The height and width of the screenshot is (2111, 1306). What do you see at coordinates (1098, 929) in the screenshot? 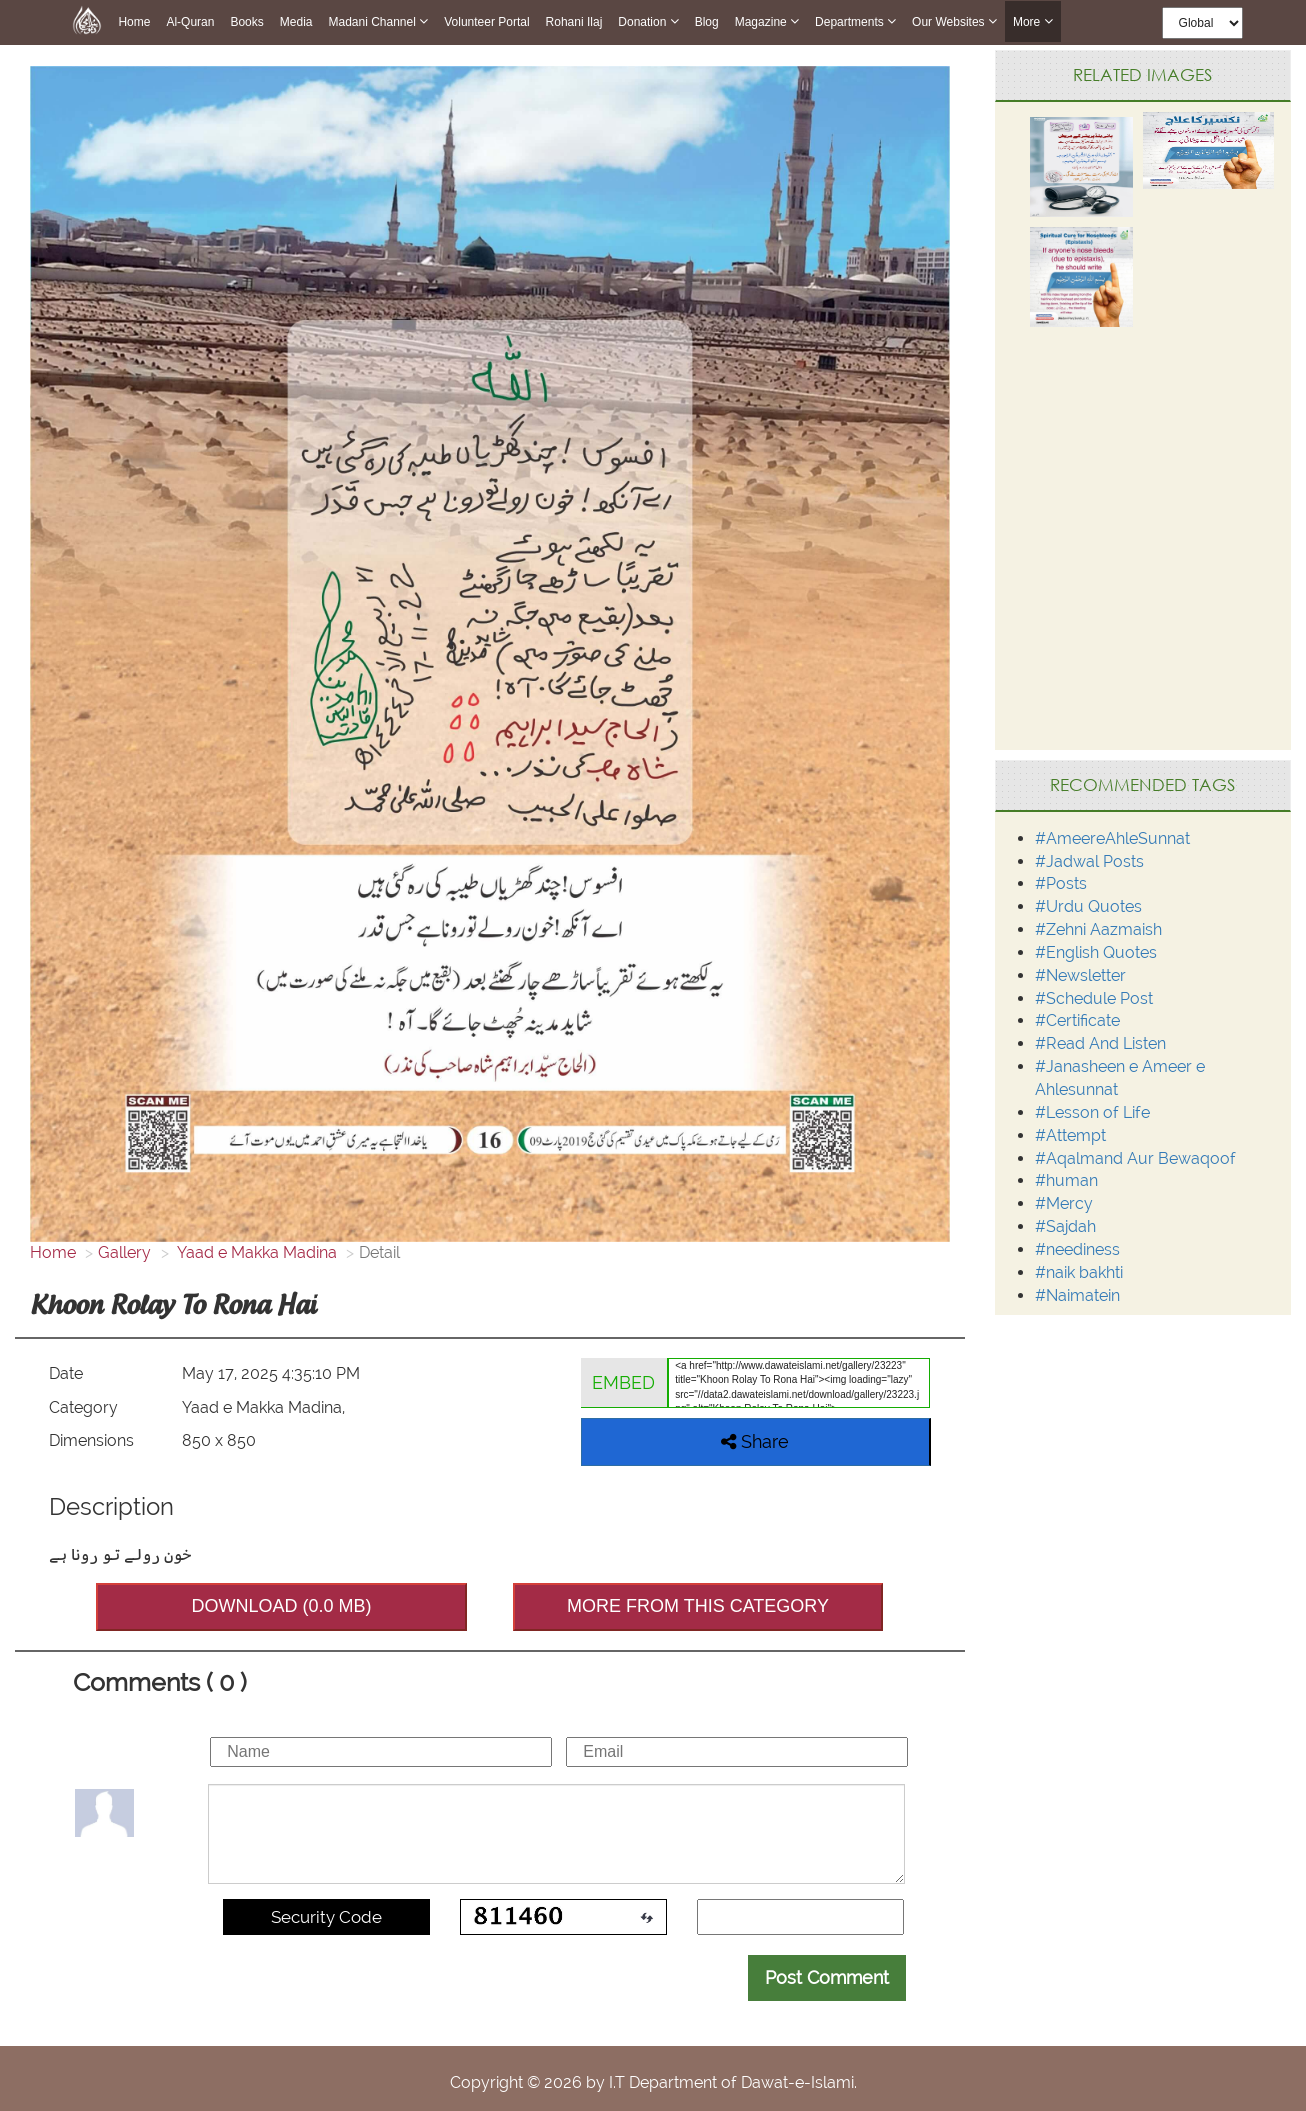
I see `#Zehni Aazmaish` at bounding box center [1098, 929].